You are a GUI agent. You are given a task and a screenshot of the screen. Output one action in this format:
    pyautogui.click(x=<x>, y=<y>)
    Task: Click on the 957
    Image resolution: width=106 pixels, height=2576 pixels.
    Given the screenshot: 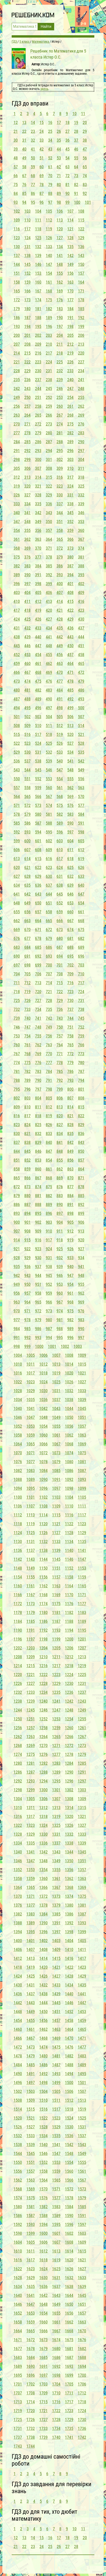 What is the action you would take?
    pyautogui.click(x=27, y=1293)
    